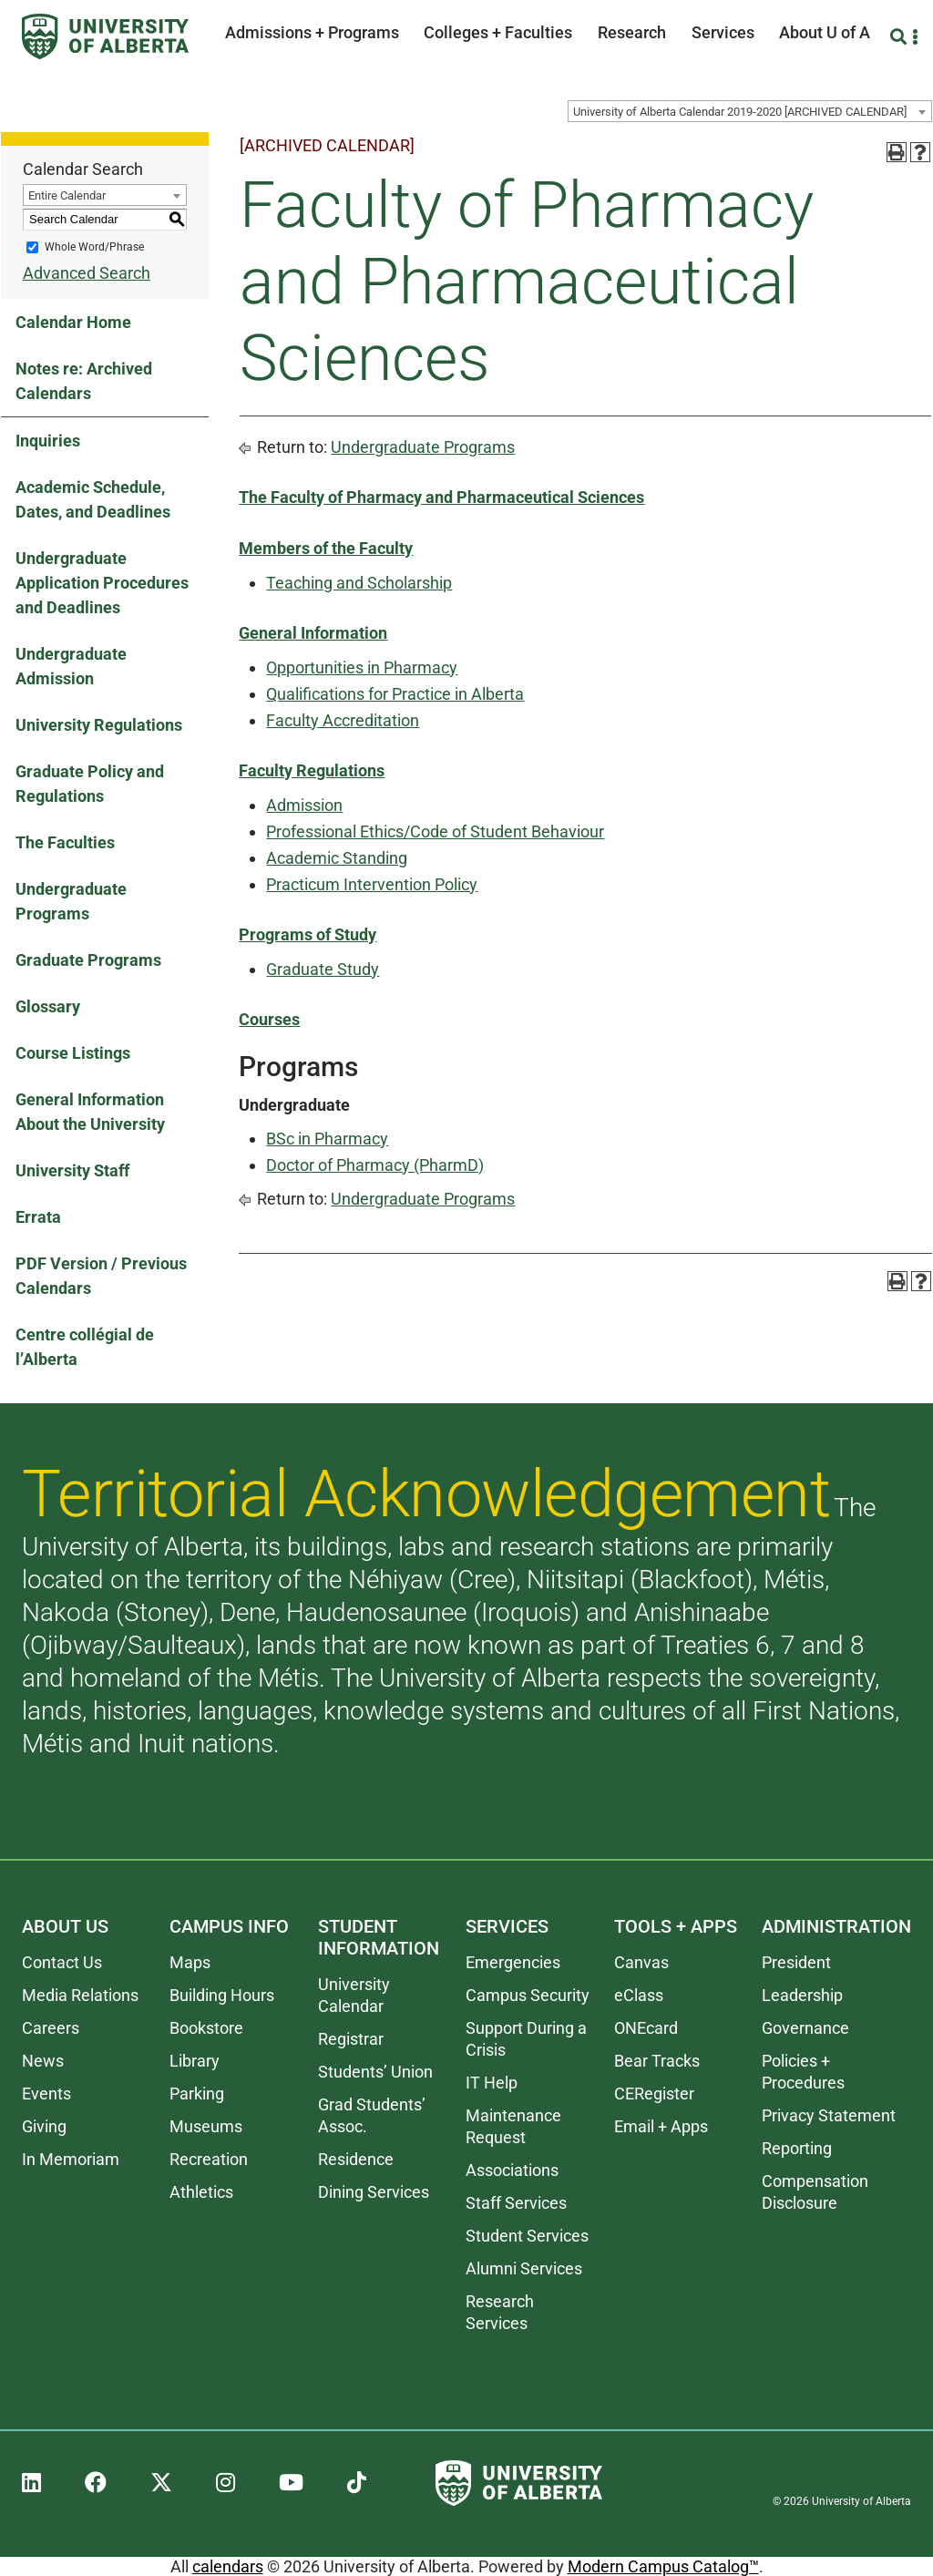 The height and width of the screenshot is (2576, 933). What do you see at coordinates (805, 2027) in the screenshot?
I see `Governance` at bounding box center [805, 2027].